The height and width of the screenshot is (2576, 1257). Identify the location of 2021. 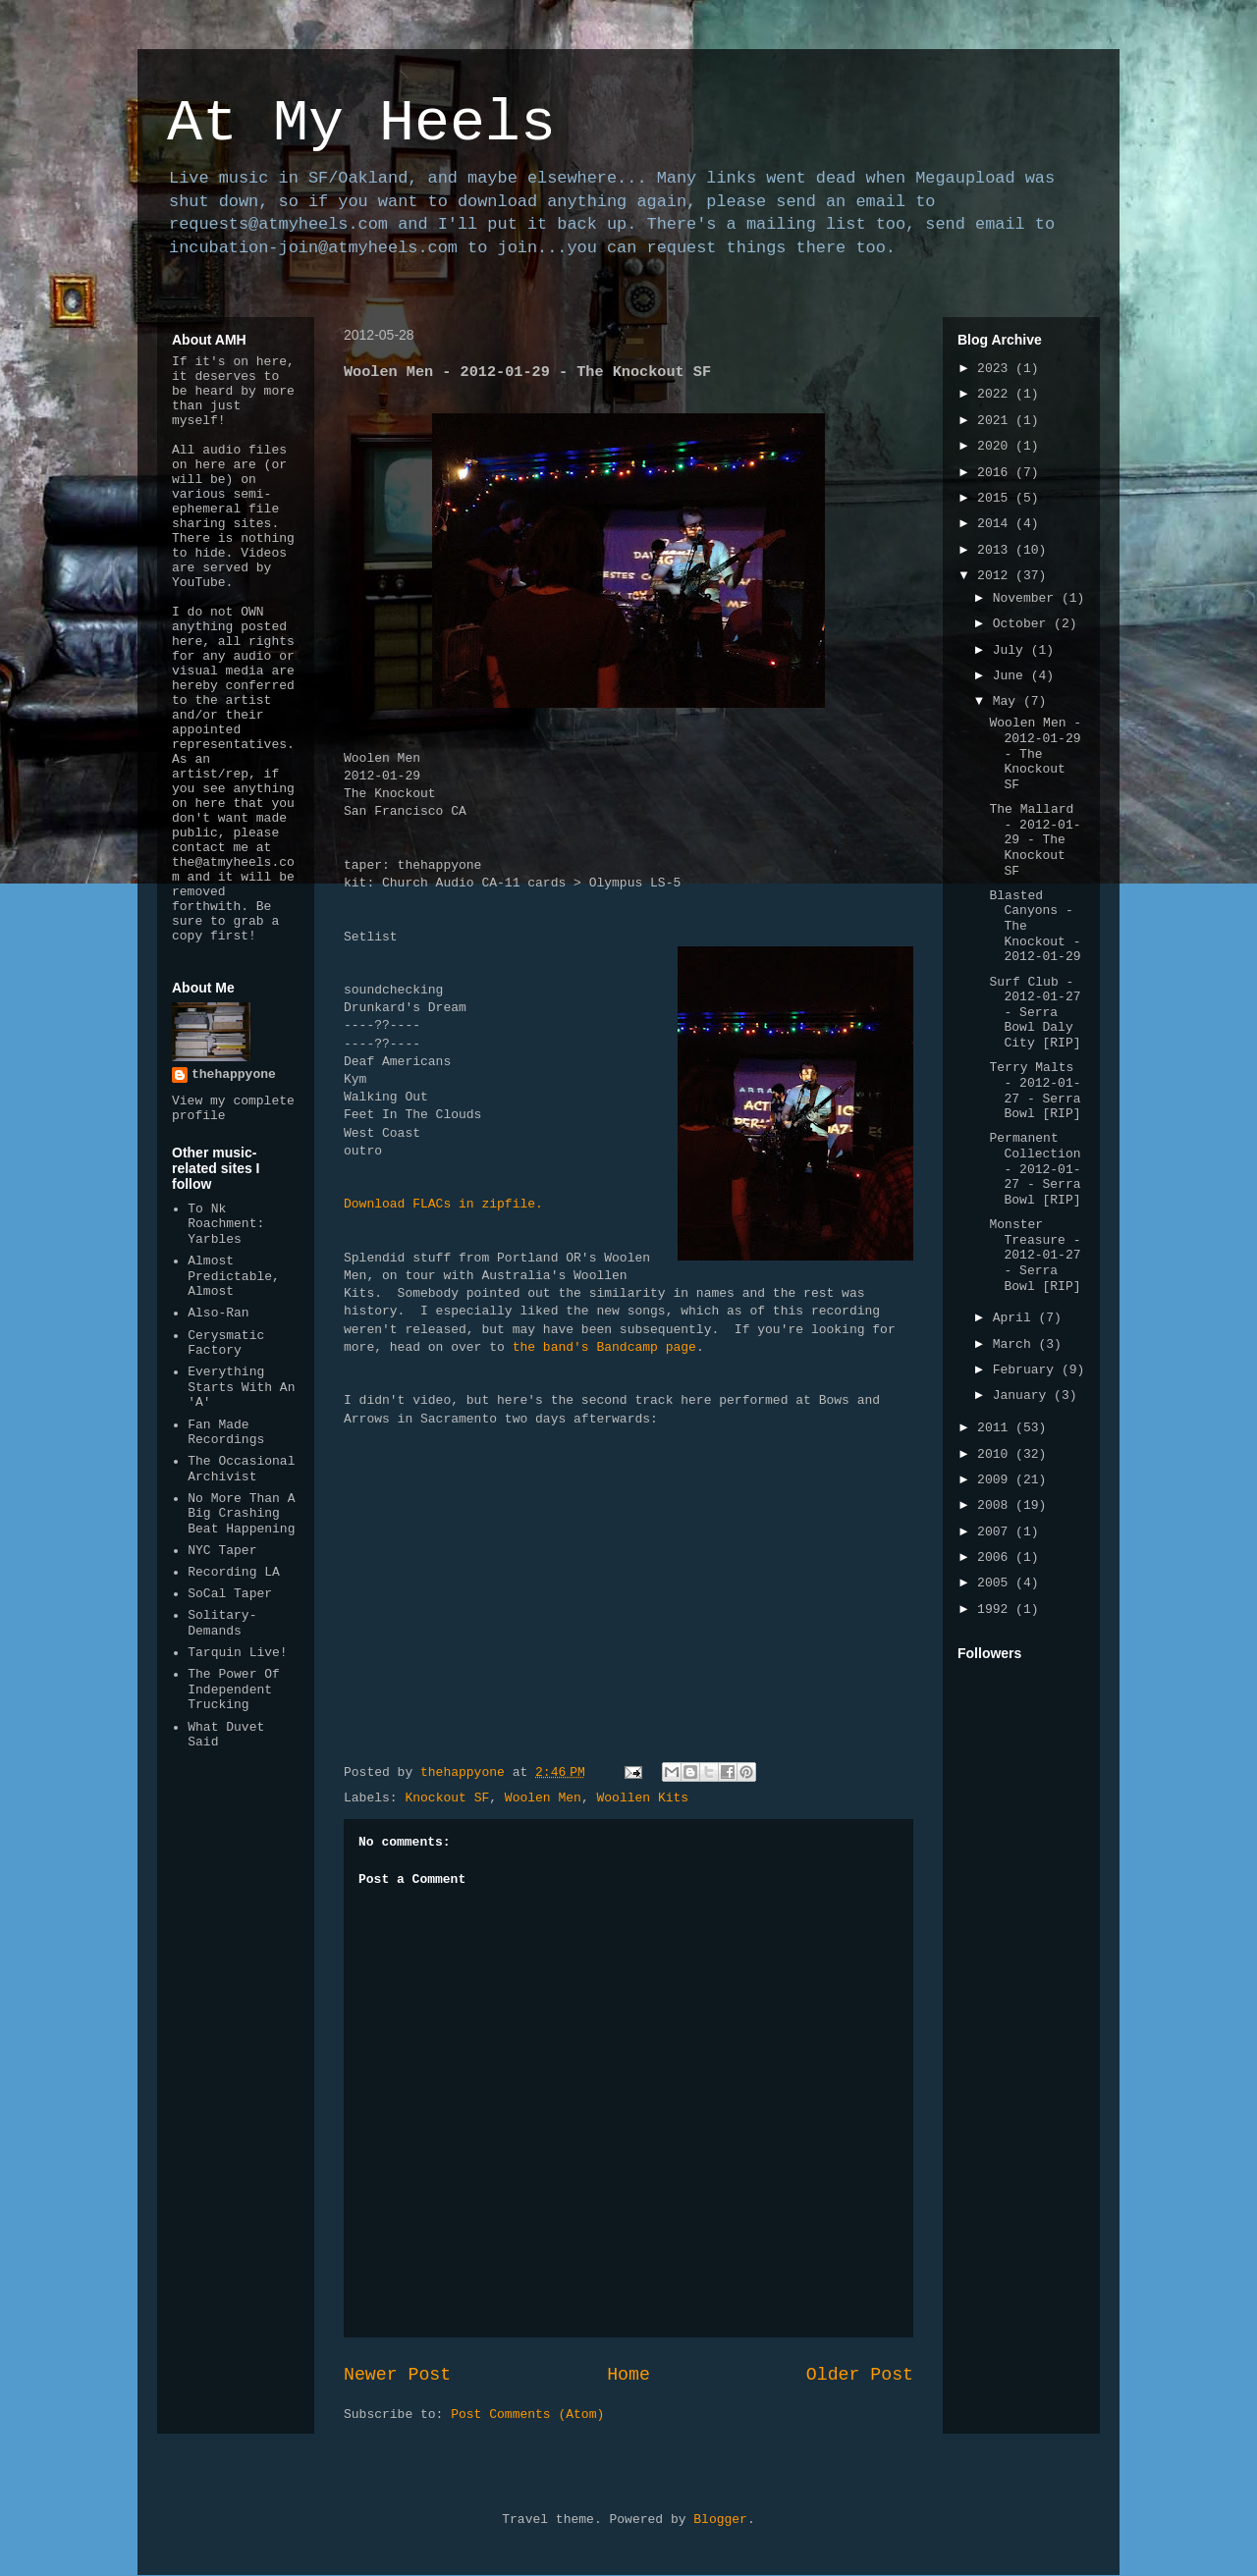
(996, 420).